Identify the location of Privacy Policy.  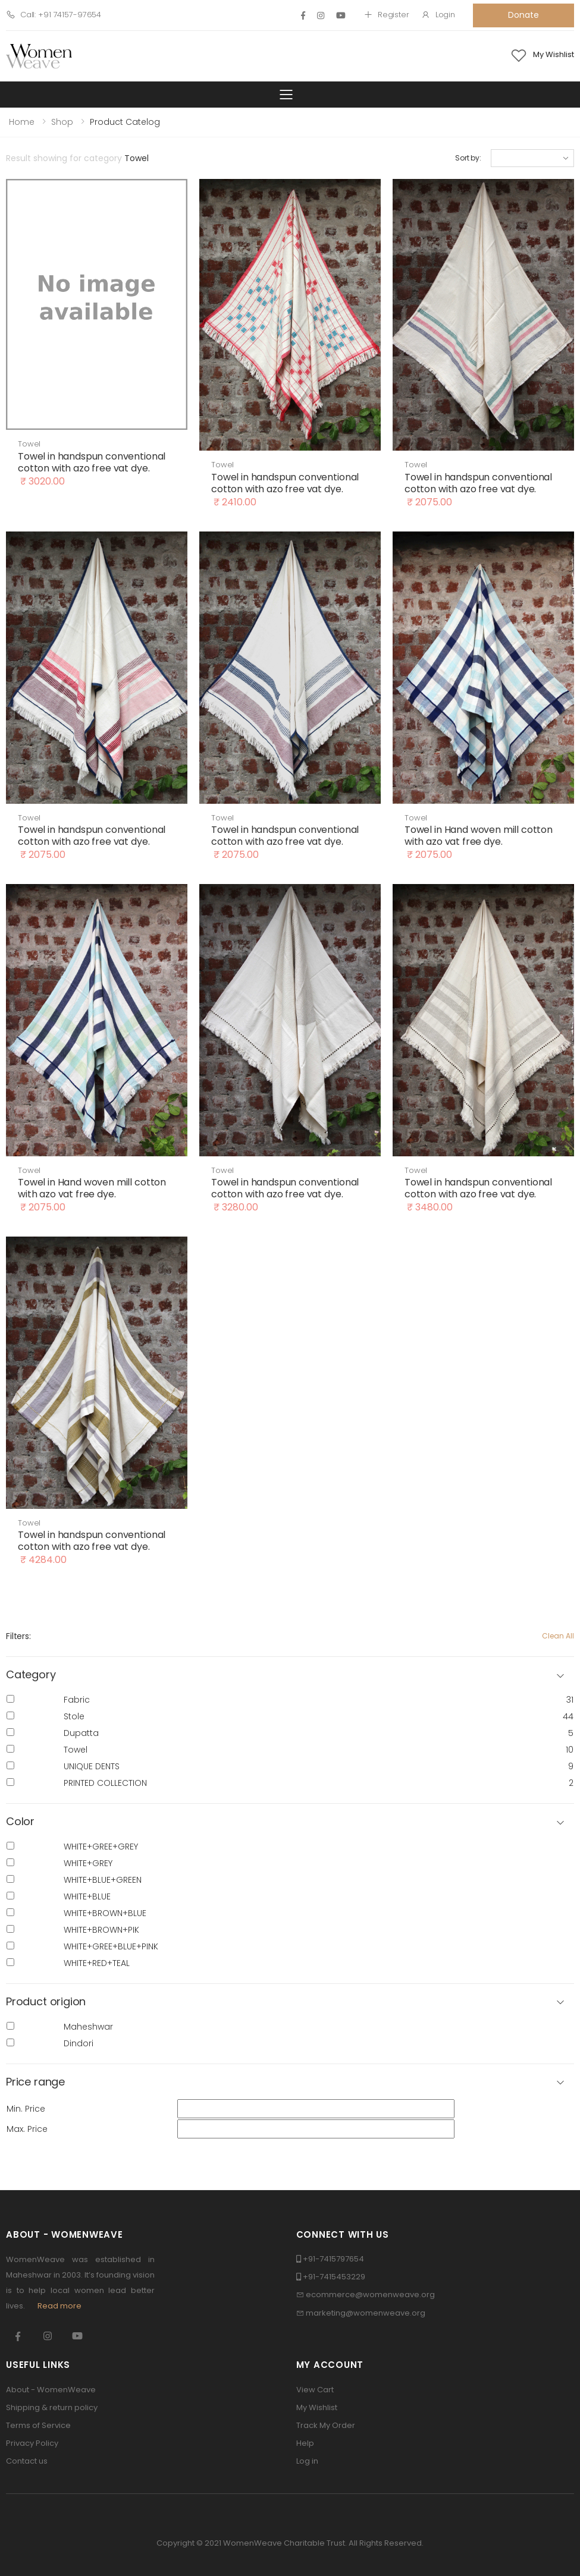
(32, 2443).